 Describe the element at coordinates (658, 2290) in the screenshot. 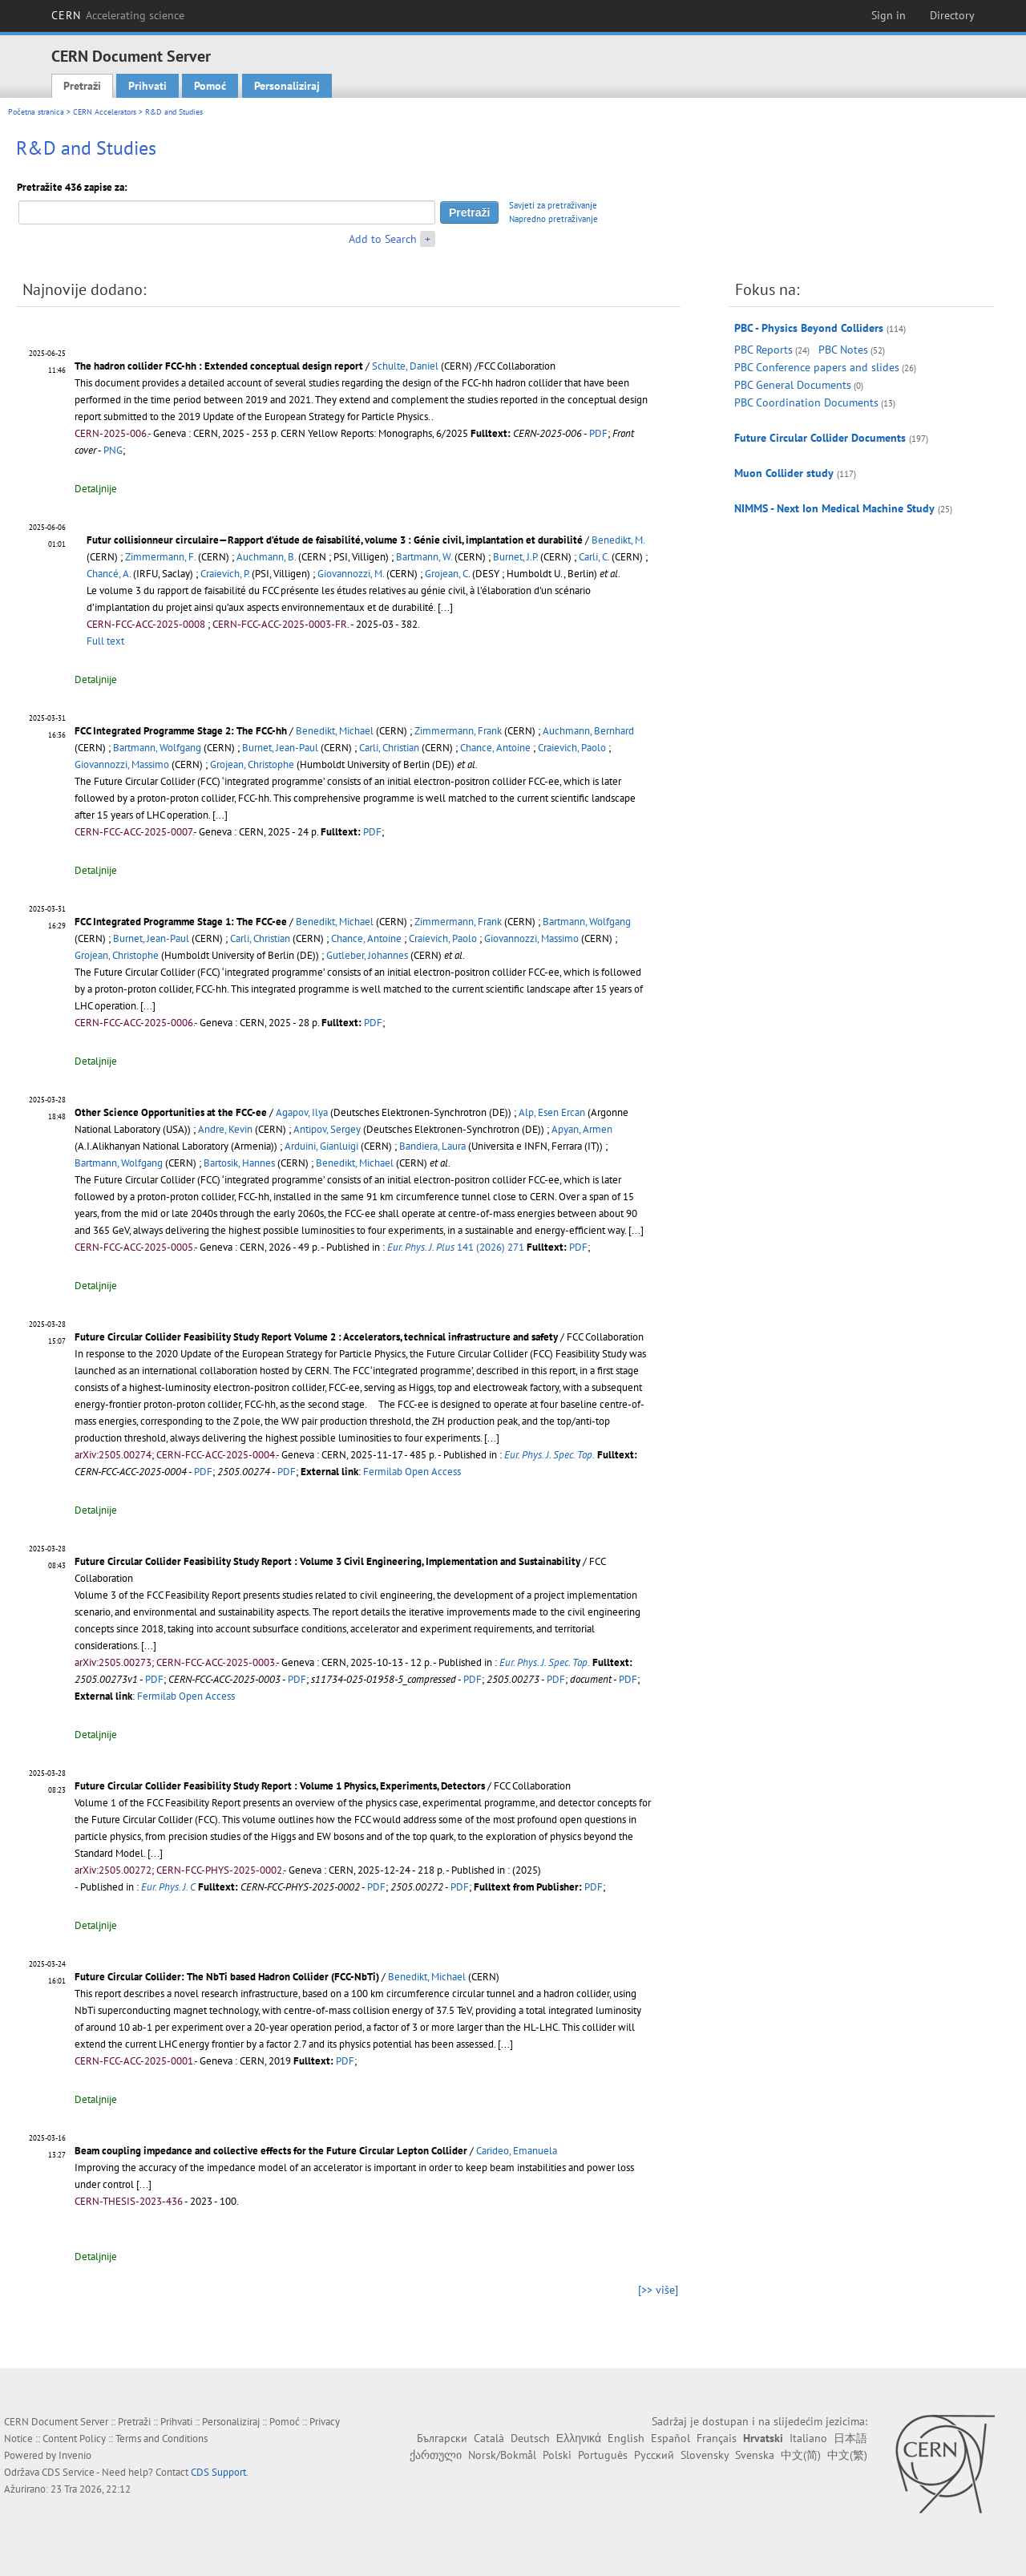

I see `[>> više]` at that location.